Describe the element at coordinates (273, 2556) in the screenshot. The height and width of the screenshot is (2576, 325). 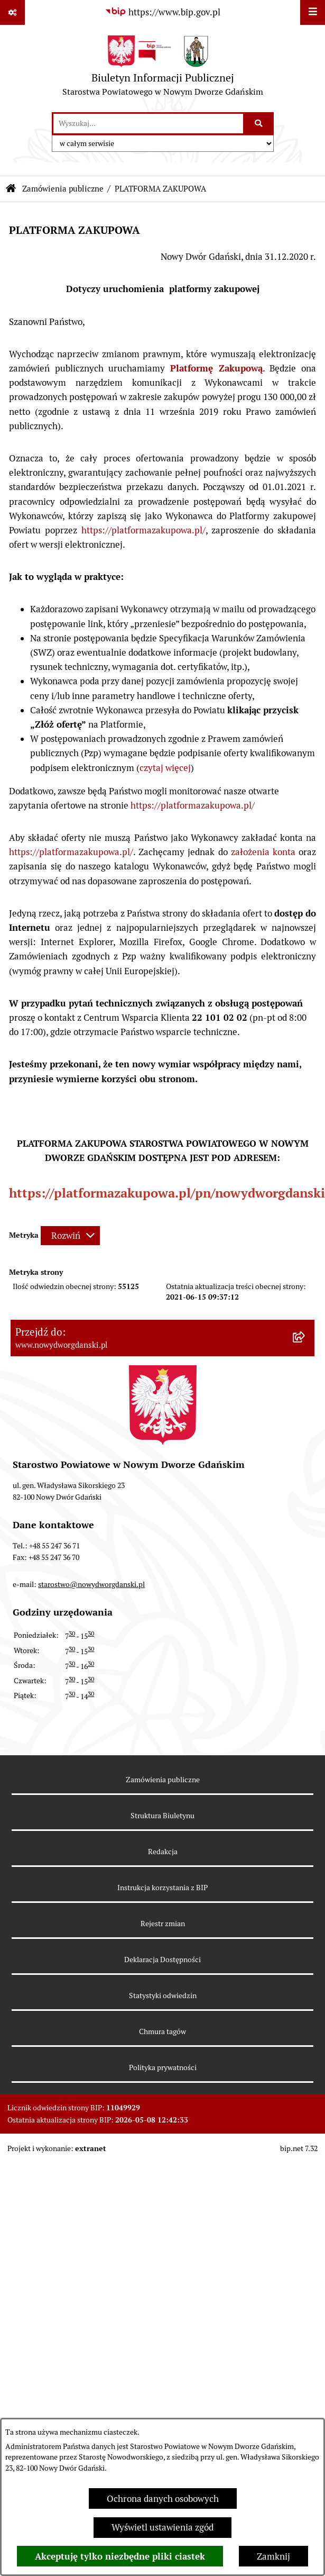
I see `Zamknij` at that location.